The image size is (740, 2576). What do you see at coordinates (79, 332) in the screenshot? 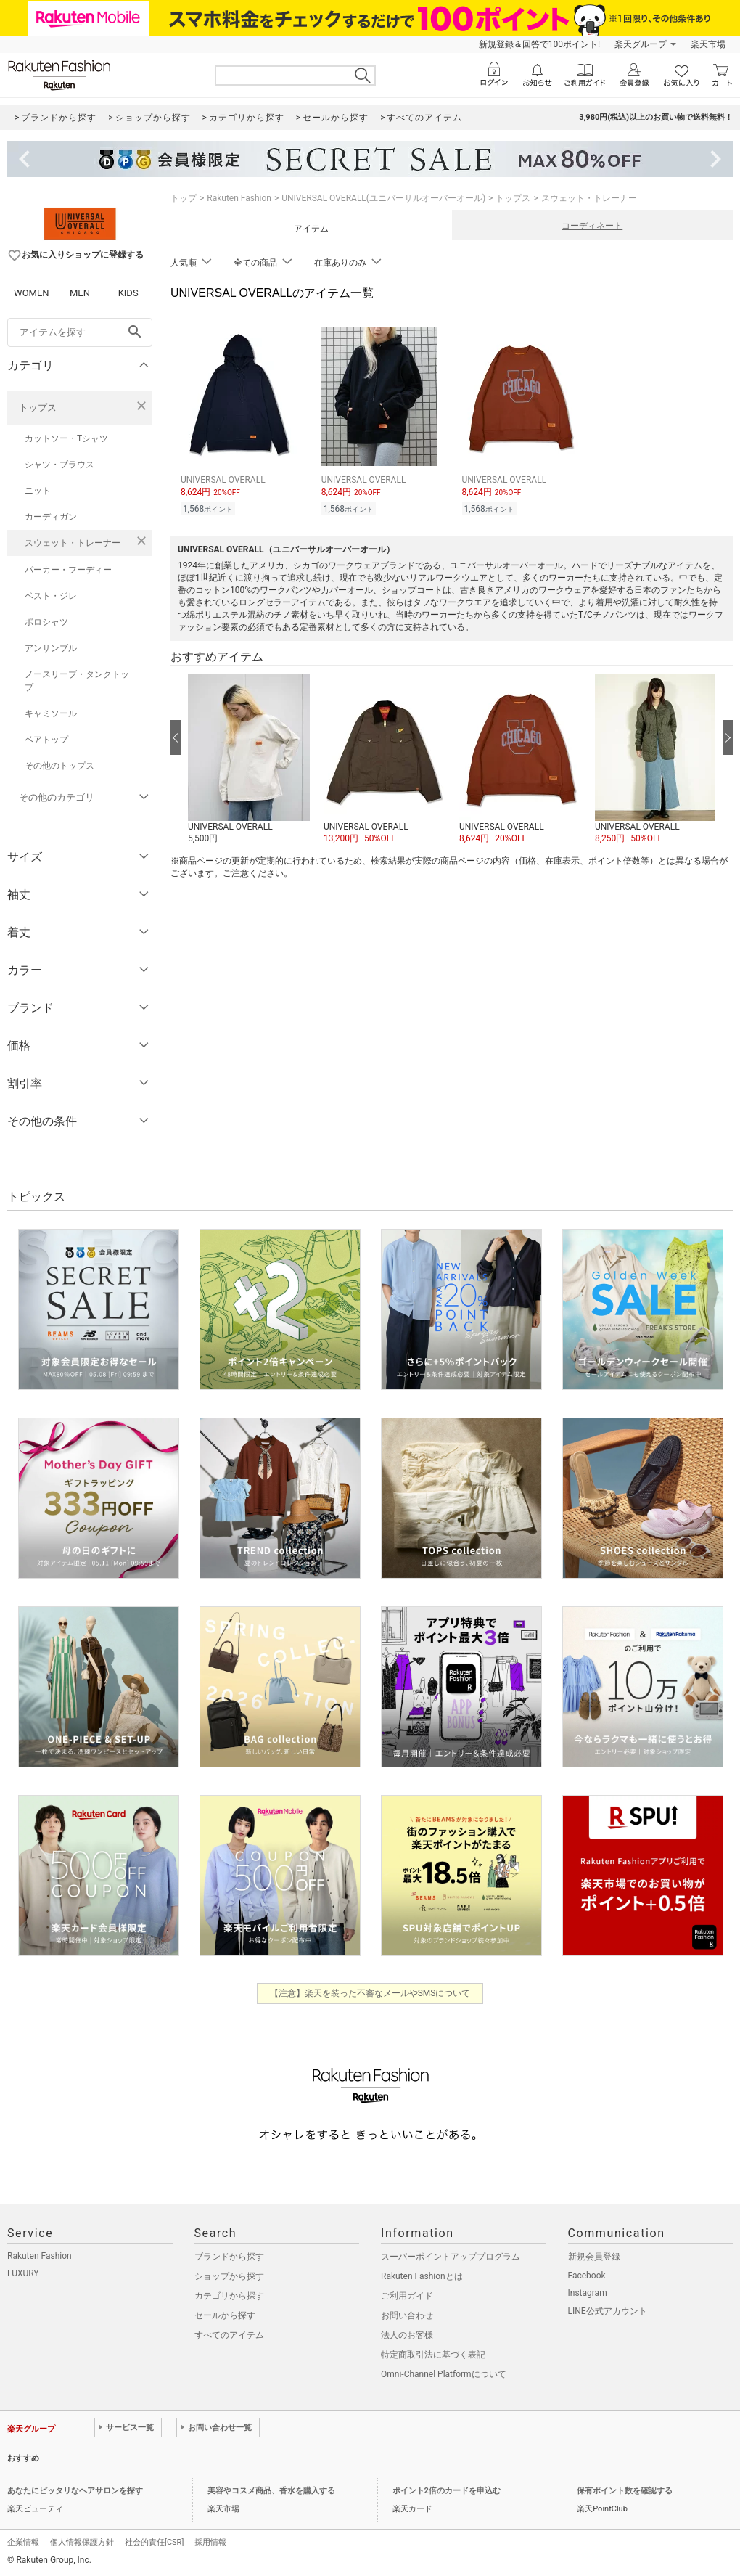
I see `[freeWord]` at bounding box center [79, 332].